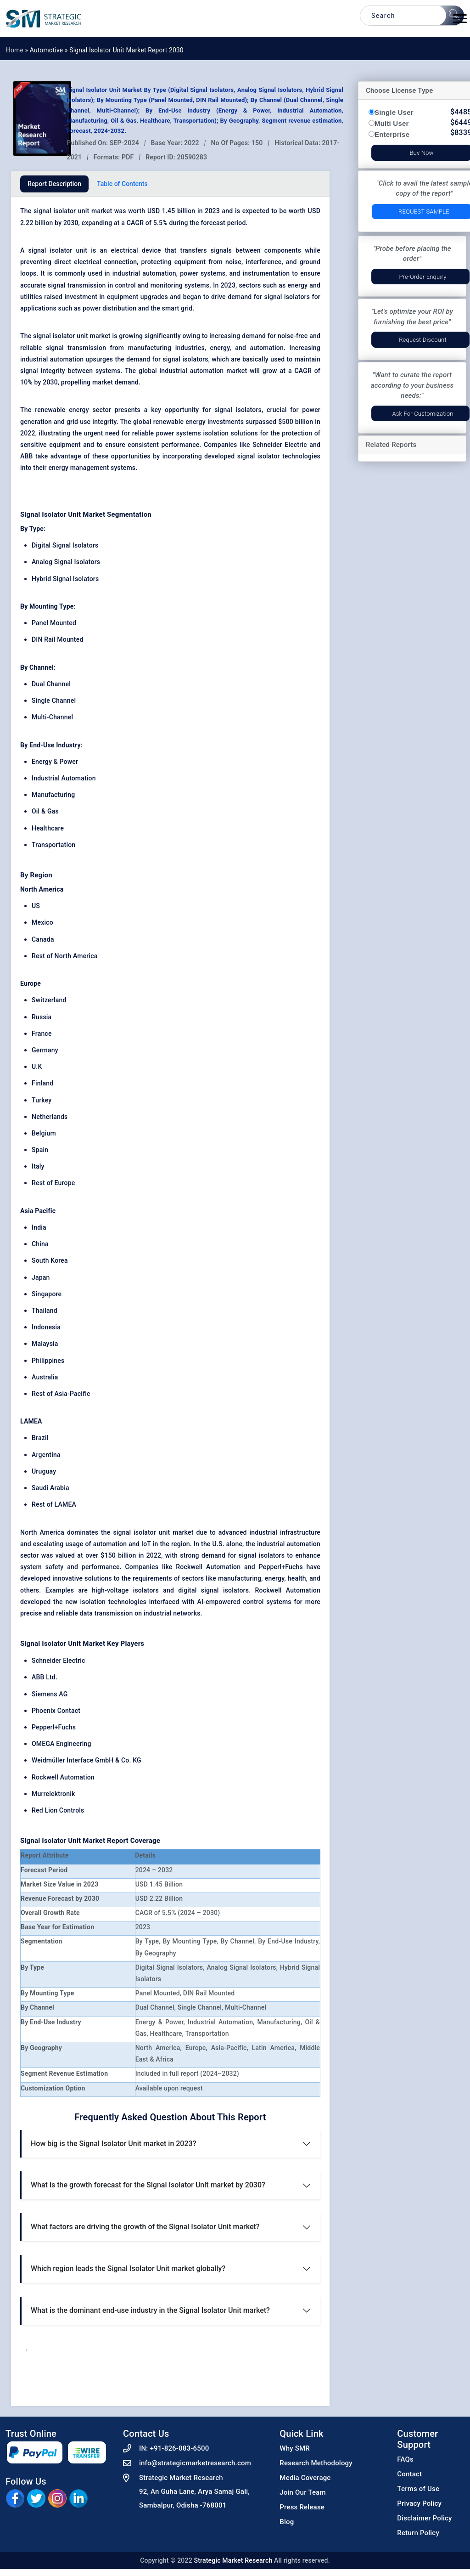  Describe the element at coordinates (54, 1727) in the screenshot. I see `Pepperl+Fuchs` at that location.